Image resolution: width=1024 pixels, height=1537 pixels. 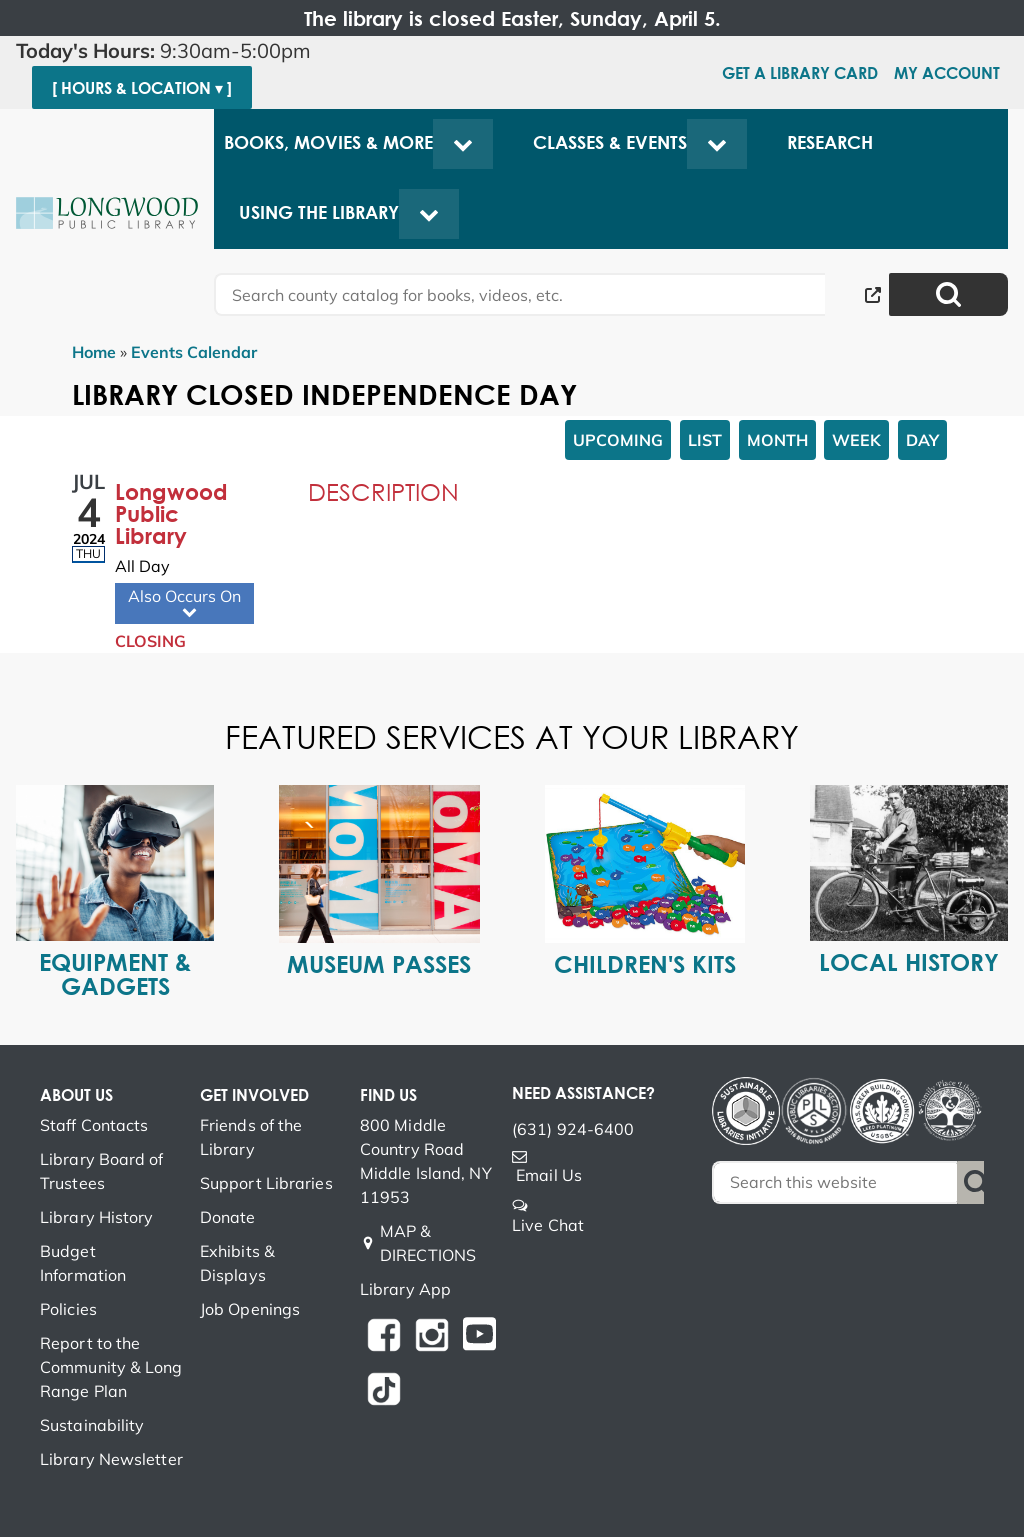 What do you see at coordinates (830, 142) in the screenshot?
I see `Research [menuitem]` at bounding box center [830, 142].